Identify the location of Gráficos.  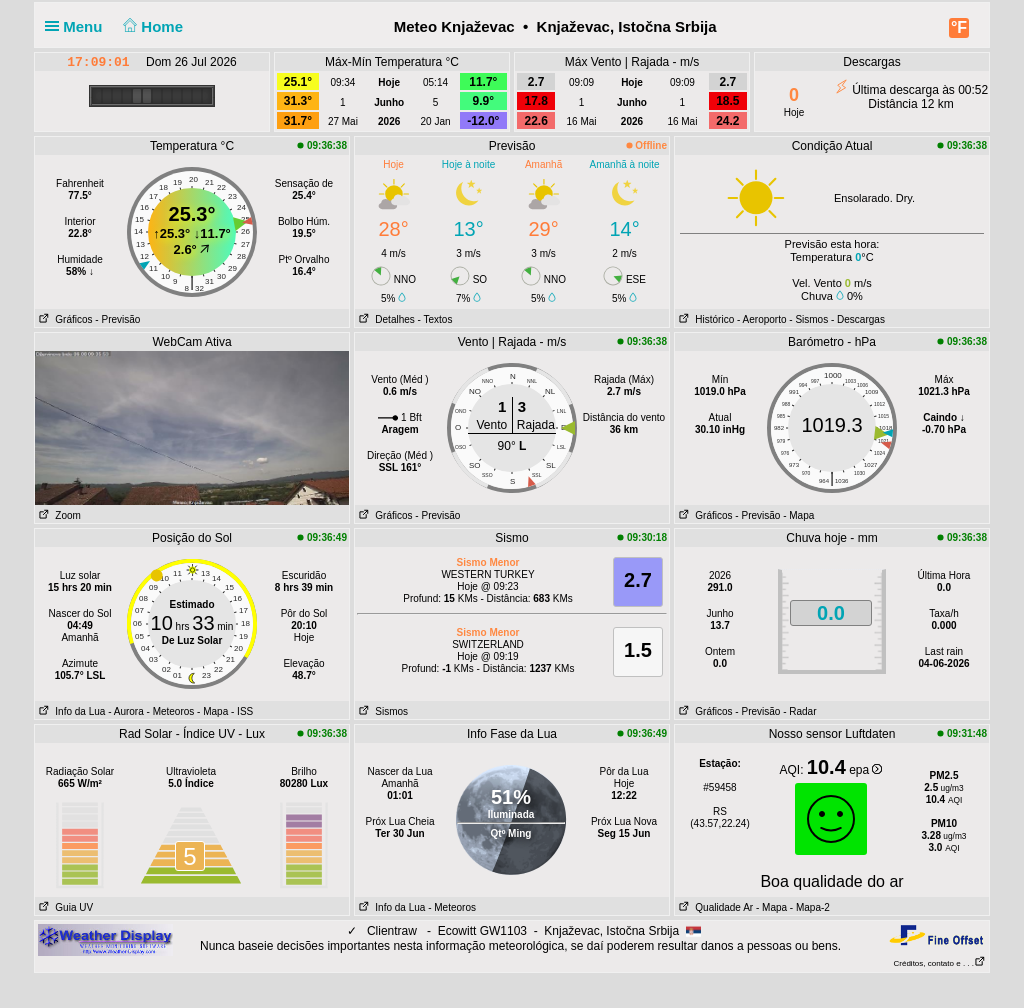
(64, 319).